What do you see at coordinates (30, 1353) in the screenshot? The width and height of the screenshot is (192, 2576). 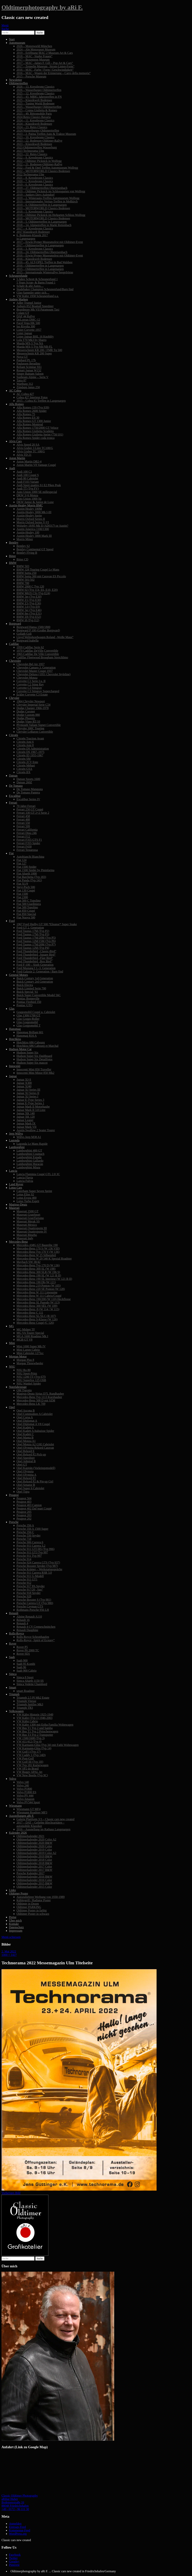 I see `Mini Cabriolet 1275cc` at bounding box center [30, 1353].